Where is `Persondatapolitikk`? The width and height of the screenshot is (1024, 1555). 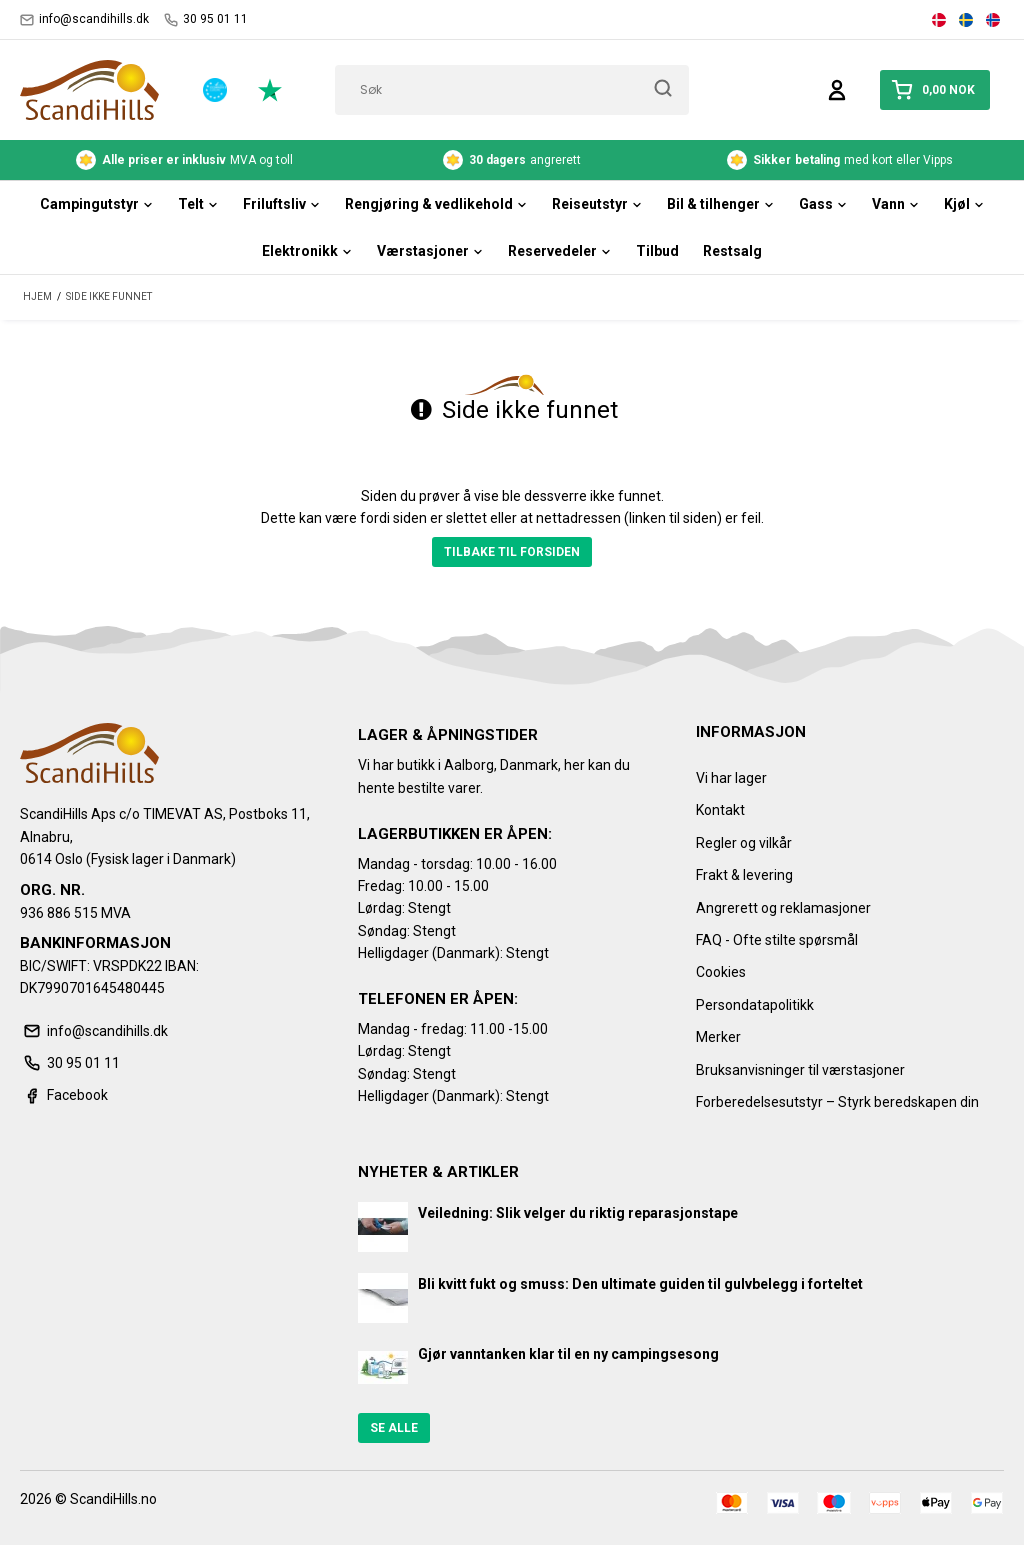 Persondatapolitikk is located at coordinates (755, 1005).